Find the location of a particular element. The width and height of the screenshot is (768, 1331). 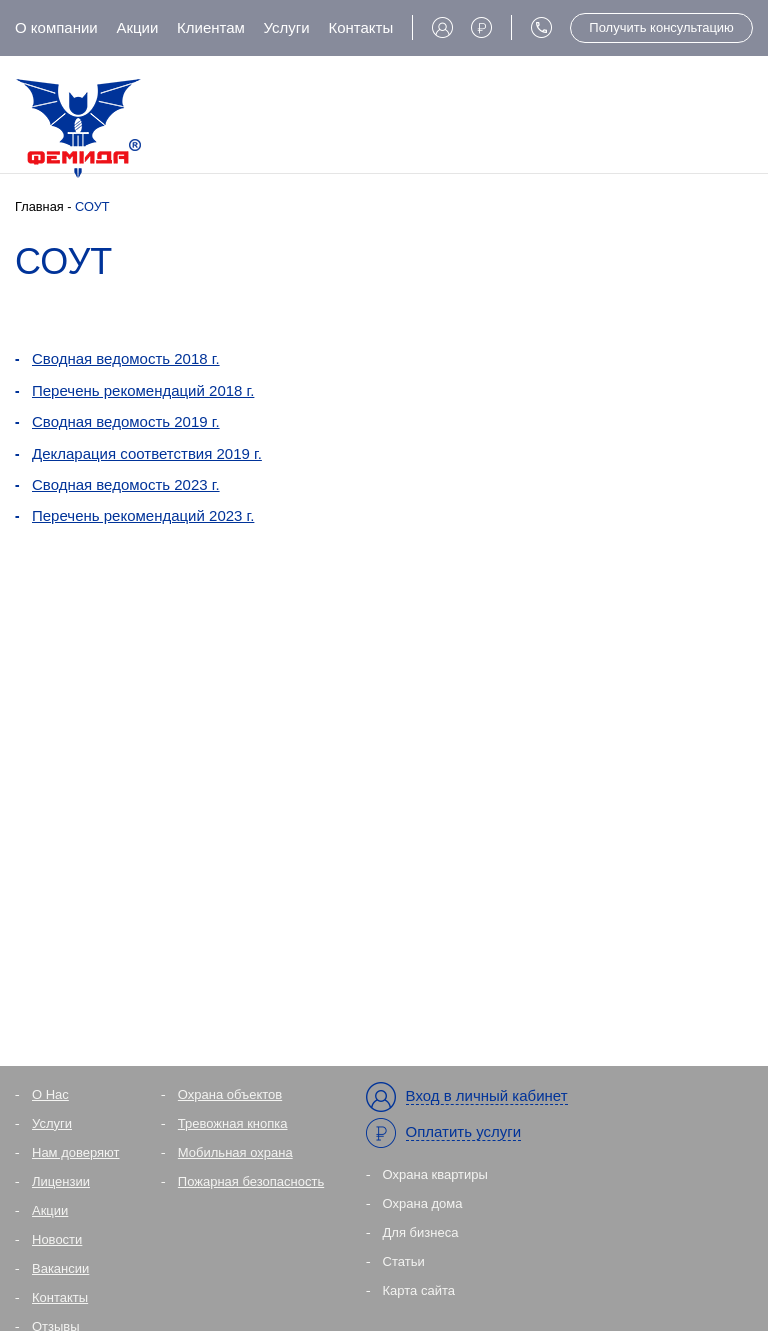

Охрана квартиры is located at coordinates (435, 1174).